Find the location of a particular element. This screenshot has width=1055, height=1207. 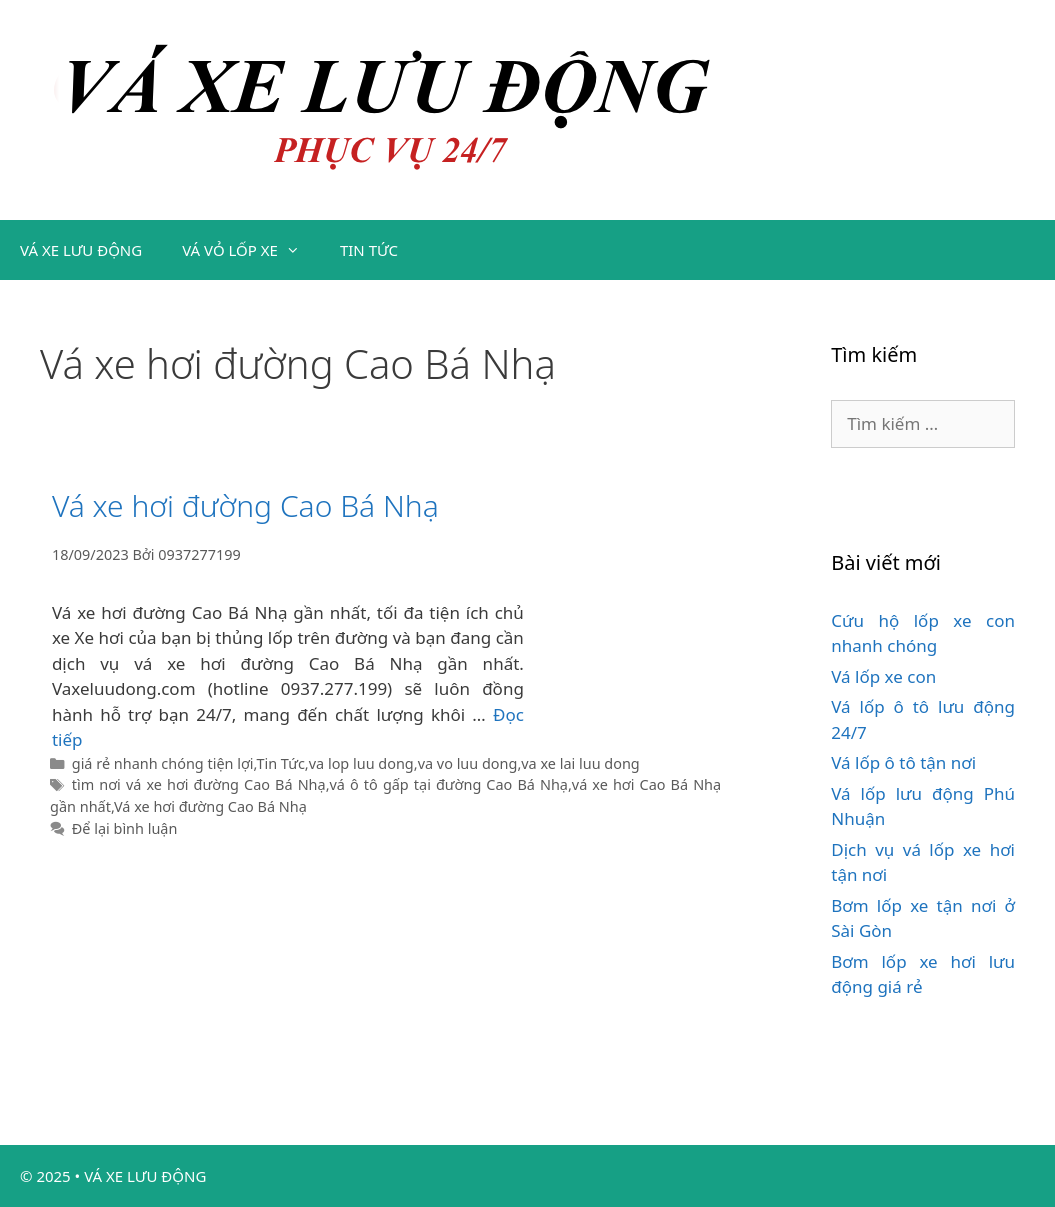

Tin Tức is located at coordinates (280, 763).